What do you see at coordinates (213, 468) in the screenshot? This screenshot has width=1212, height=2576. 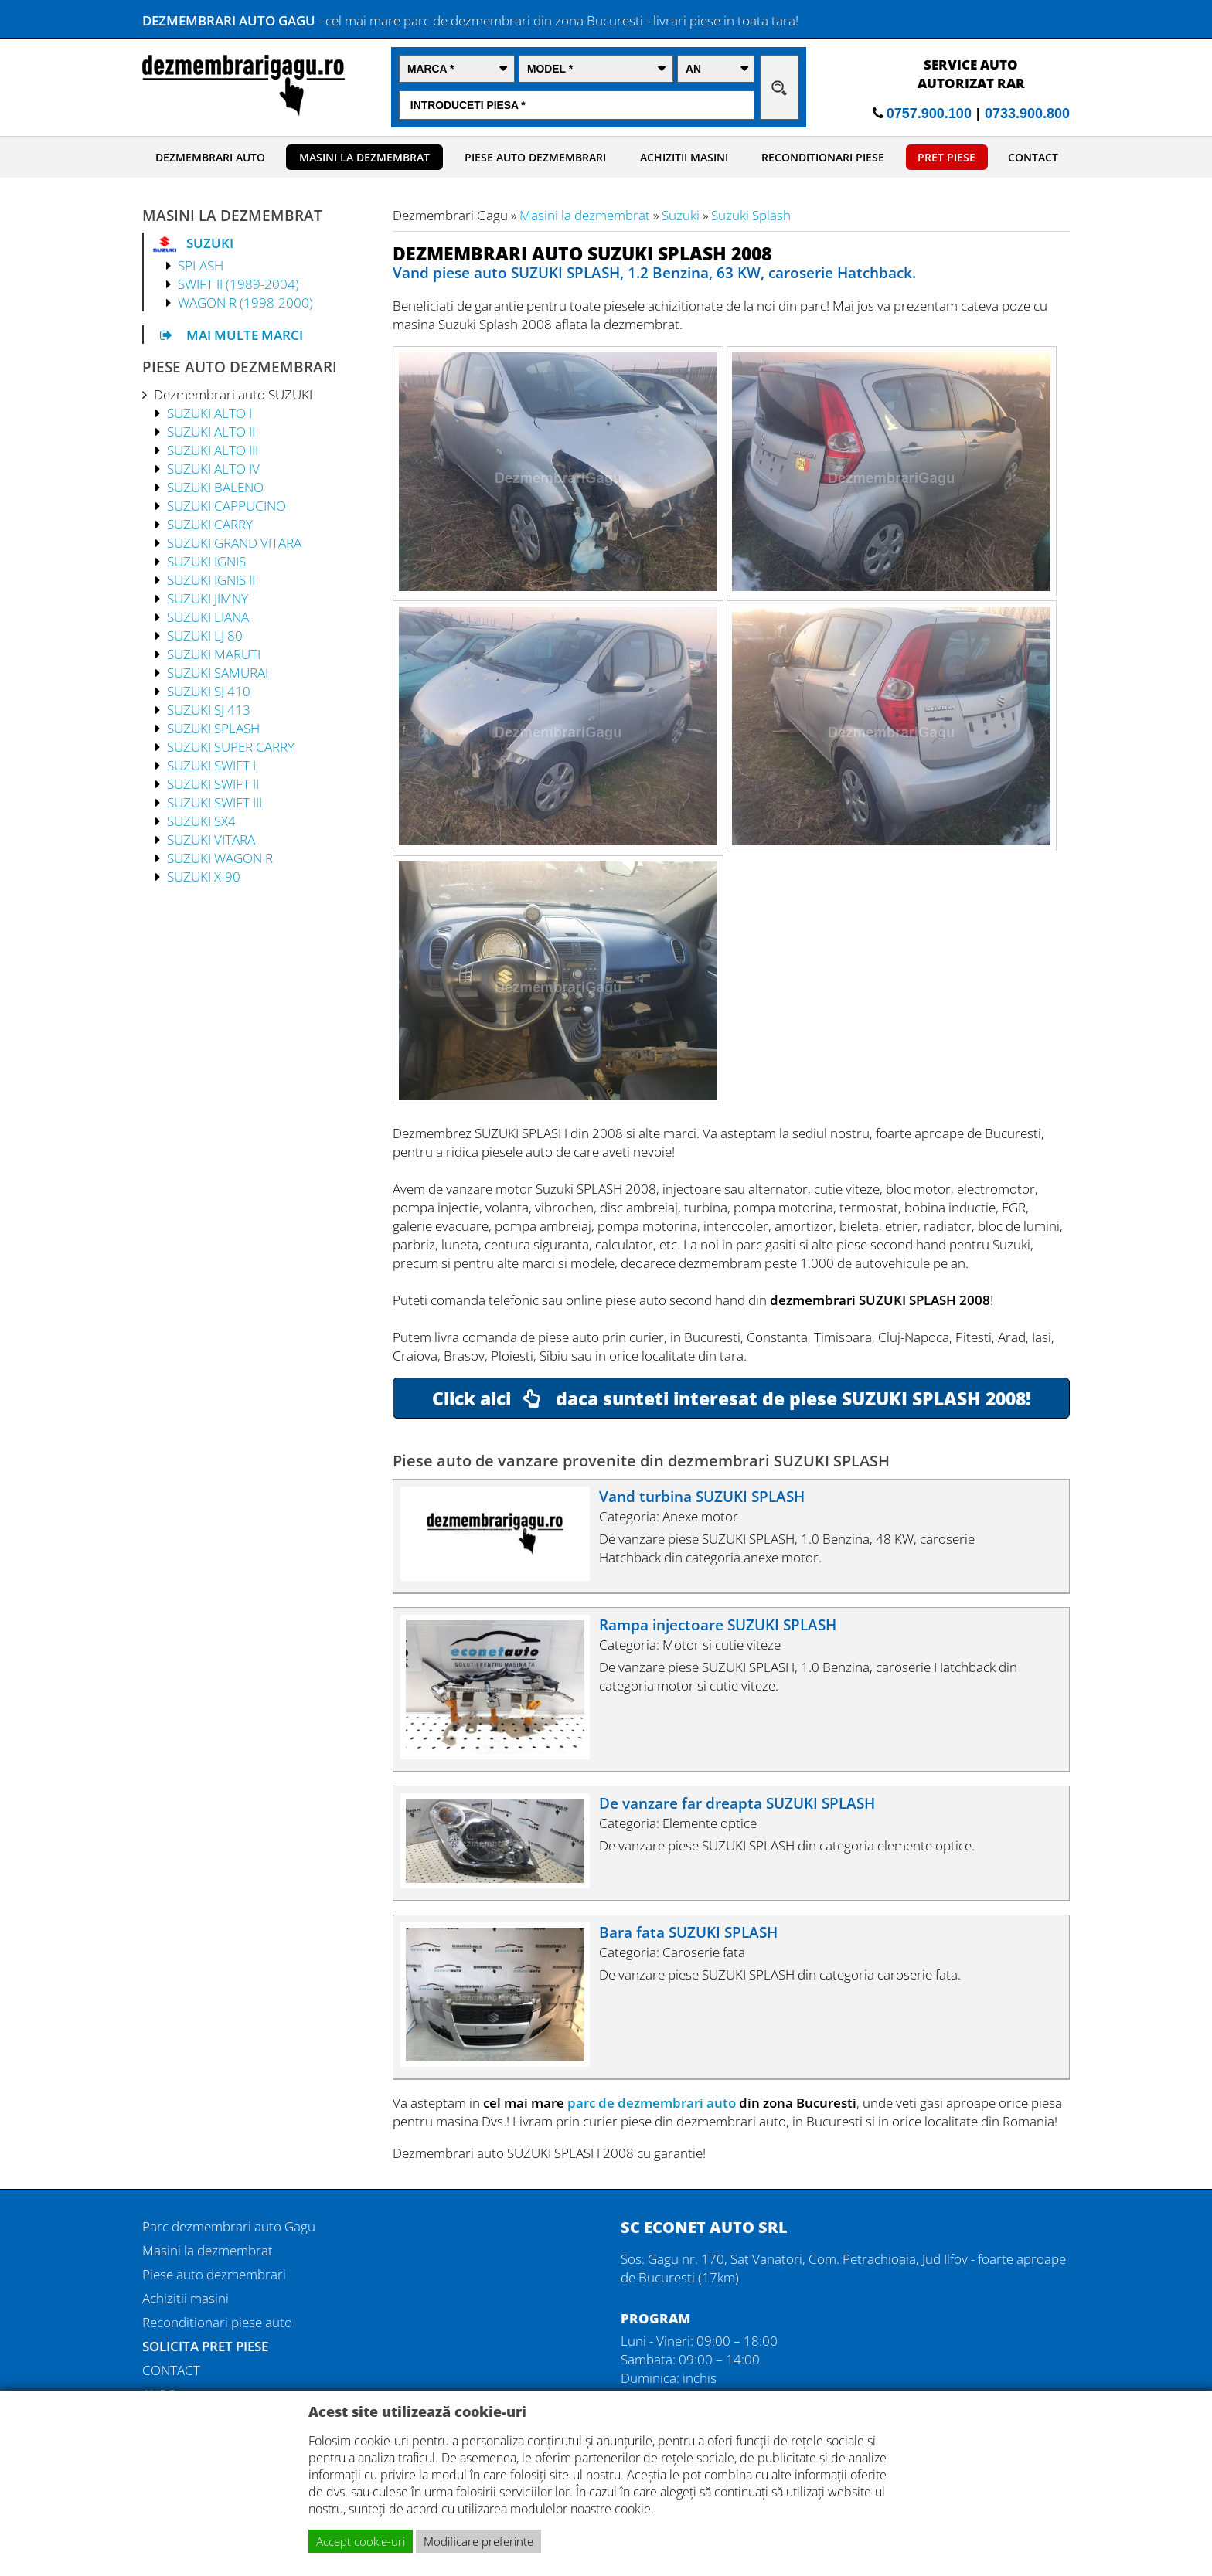 I see `SUZUKI ALTO IV` at bounding box center [213, 468].